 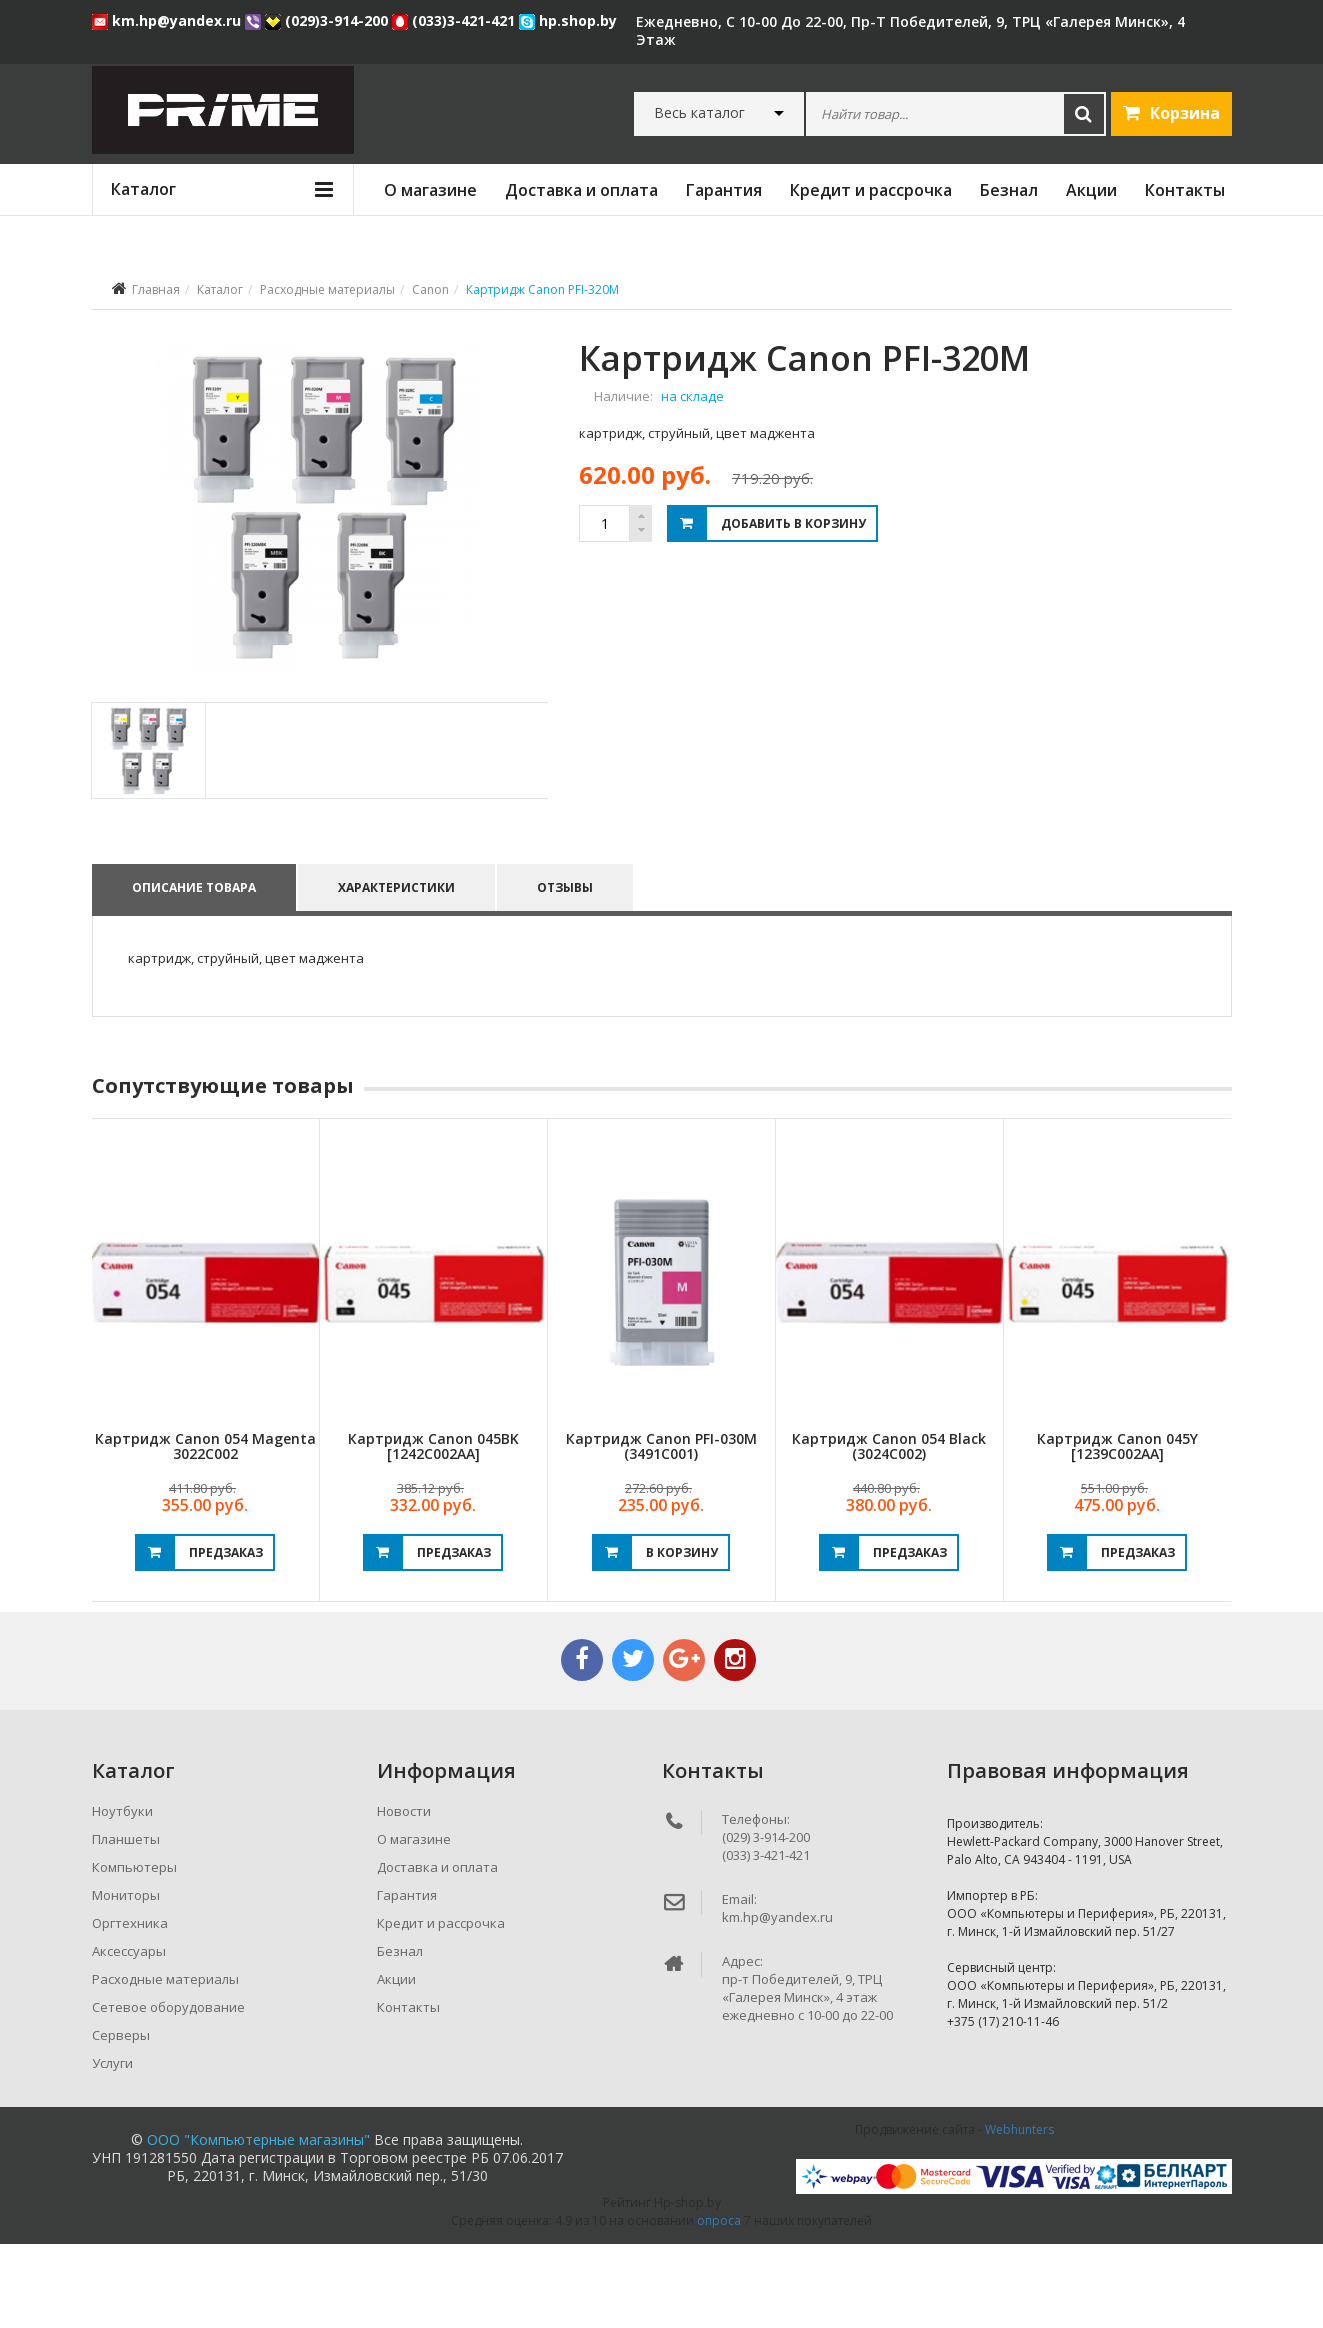 I want to click on Картридж Canon PFI-030M (3491C001), so click(x=661, y=1530).